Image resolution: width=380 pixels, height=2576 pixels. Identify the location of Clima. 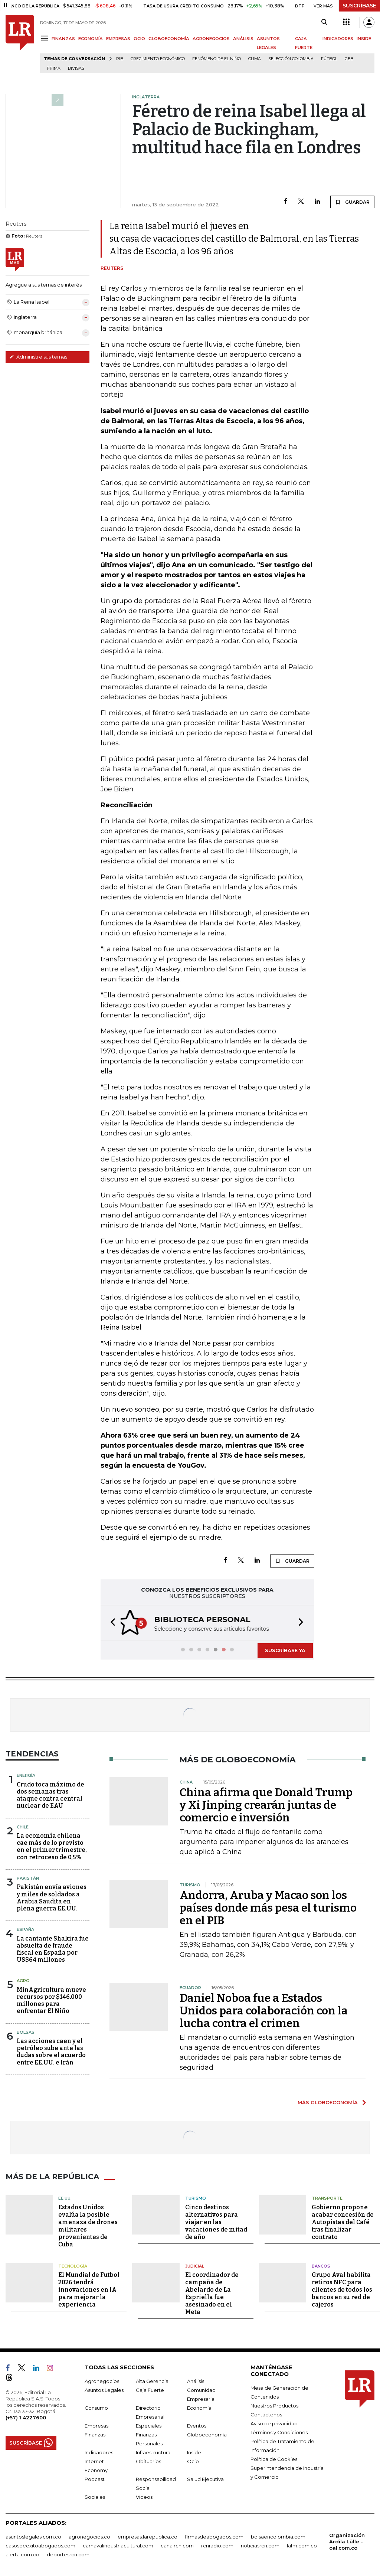
(254, 58).